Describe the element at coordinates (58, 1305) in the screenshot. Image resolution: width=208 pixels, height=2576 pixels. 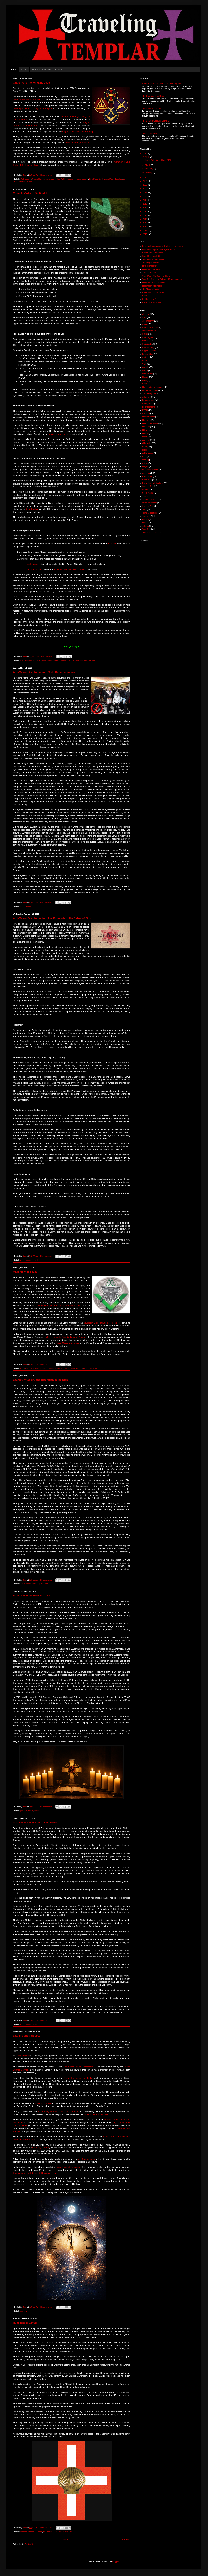
I see `Commemorative Order of St. Thomas of Acon` at that location.